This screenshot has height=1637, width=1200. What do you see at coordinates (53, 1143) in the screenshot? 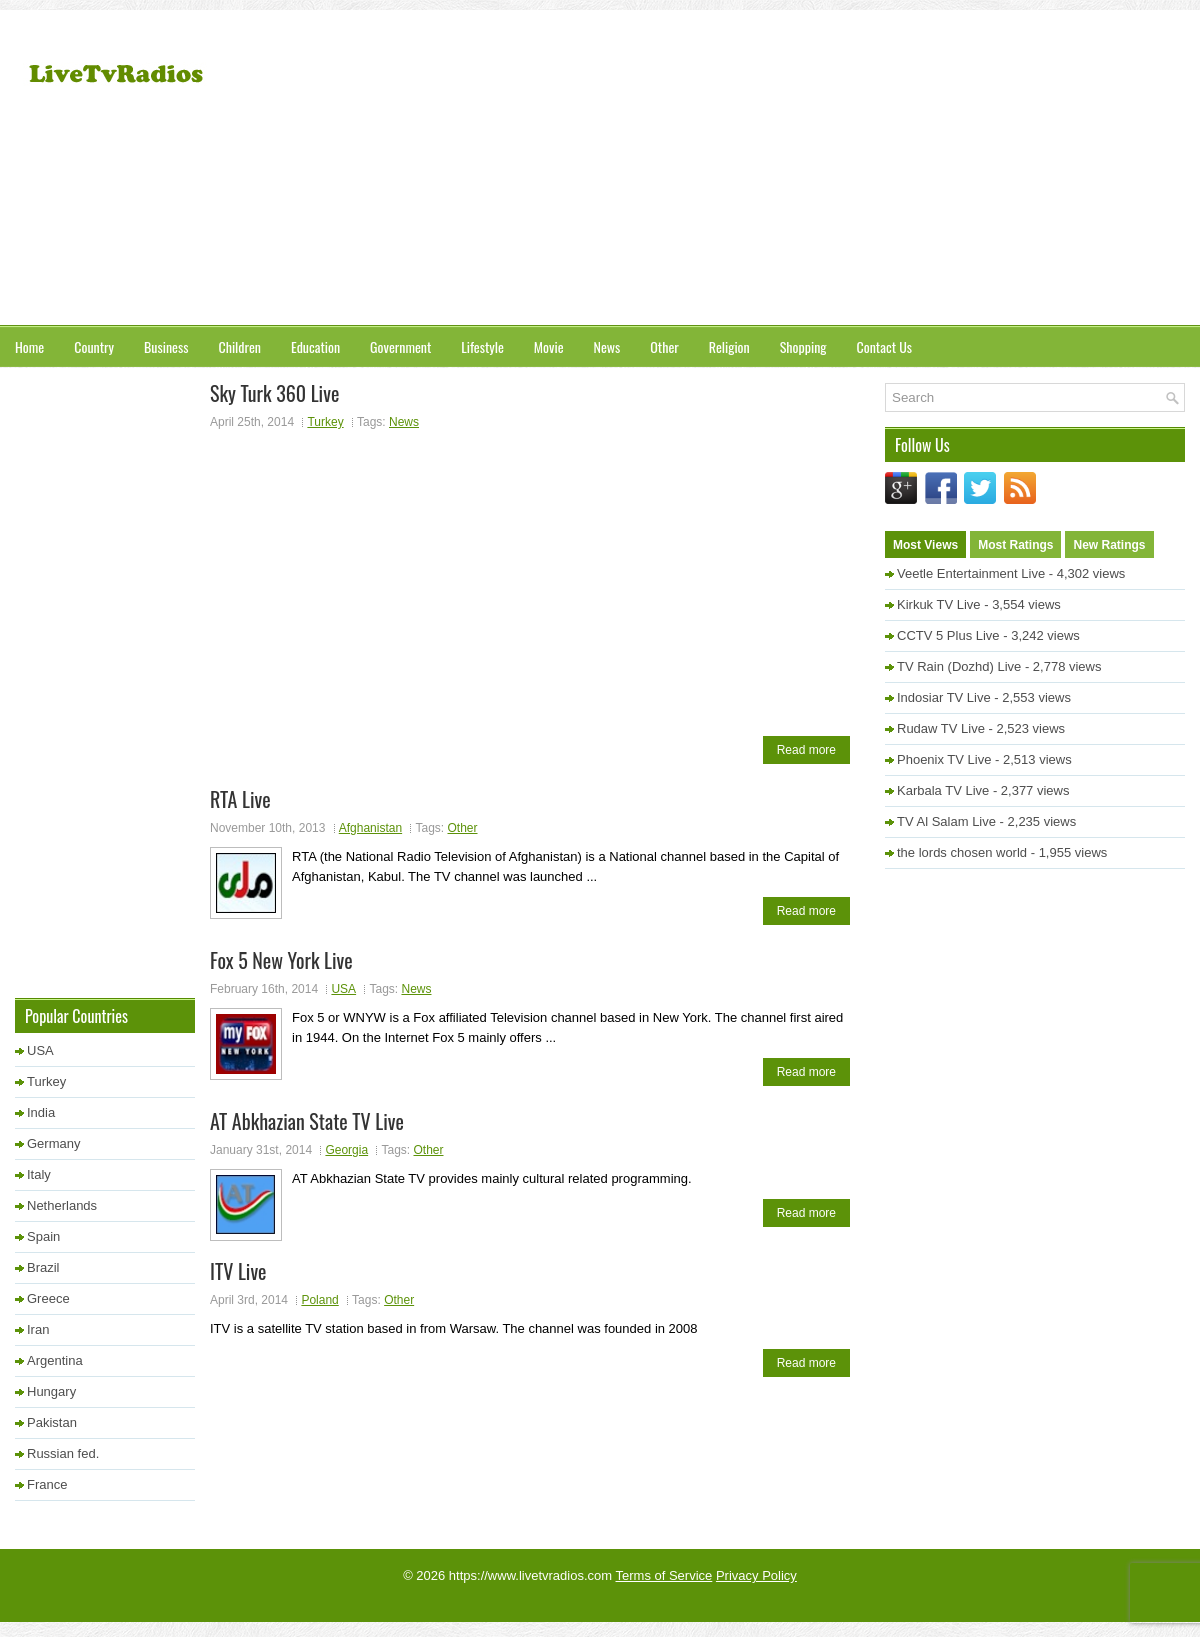
I see `Germany` at bounding box center [53, 1143].